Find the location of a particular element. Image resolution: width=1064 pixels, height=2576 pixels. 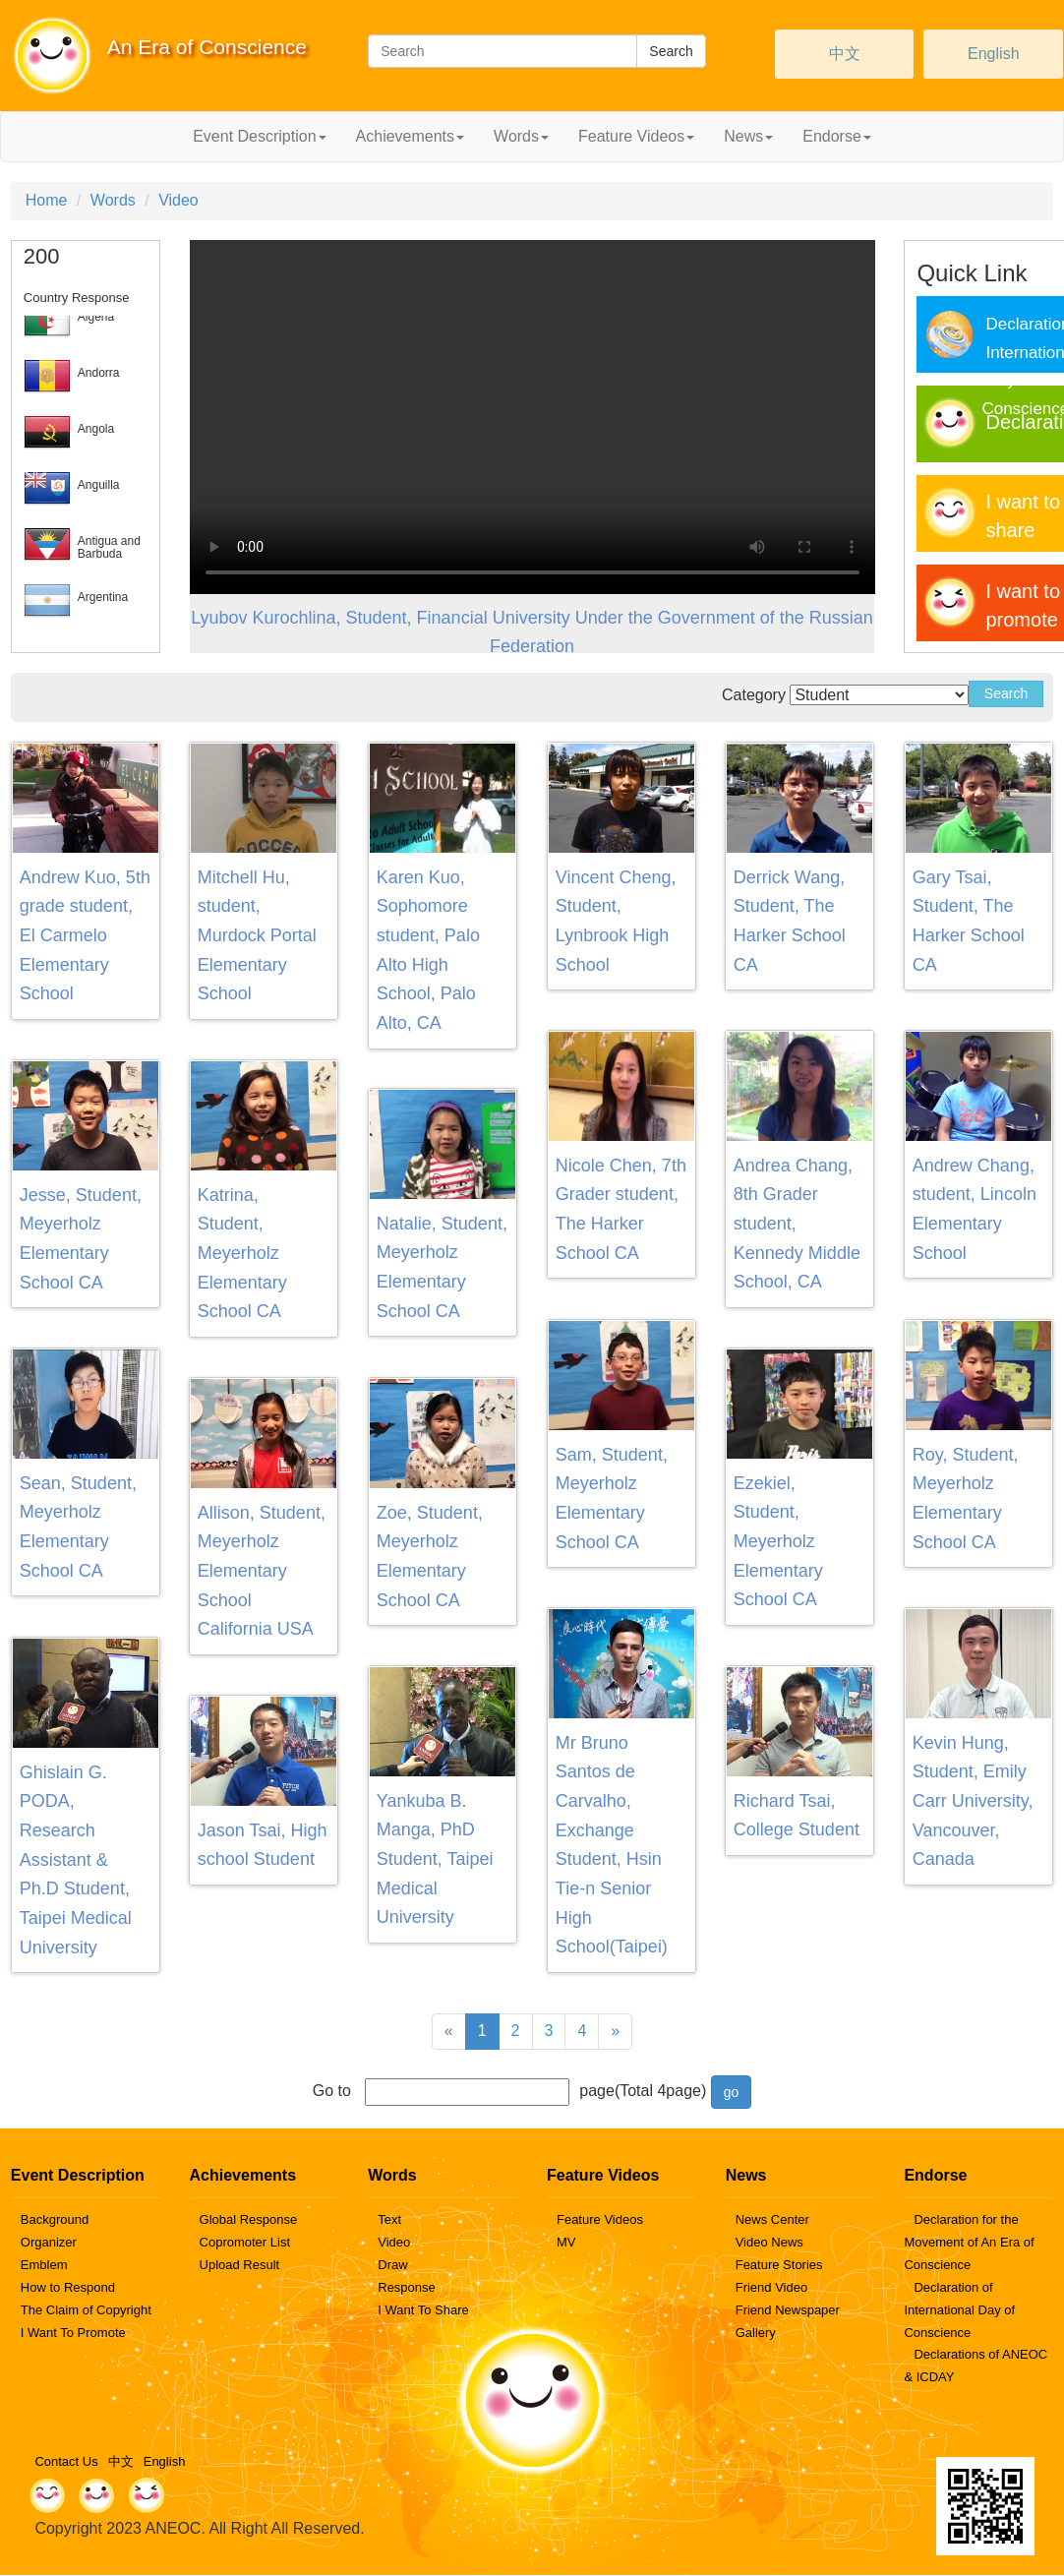

News Center is located at coordinates (772, 2219).